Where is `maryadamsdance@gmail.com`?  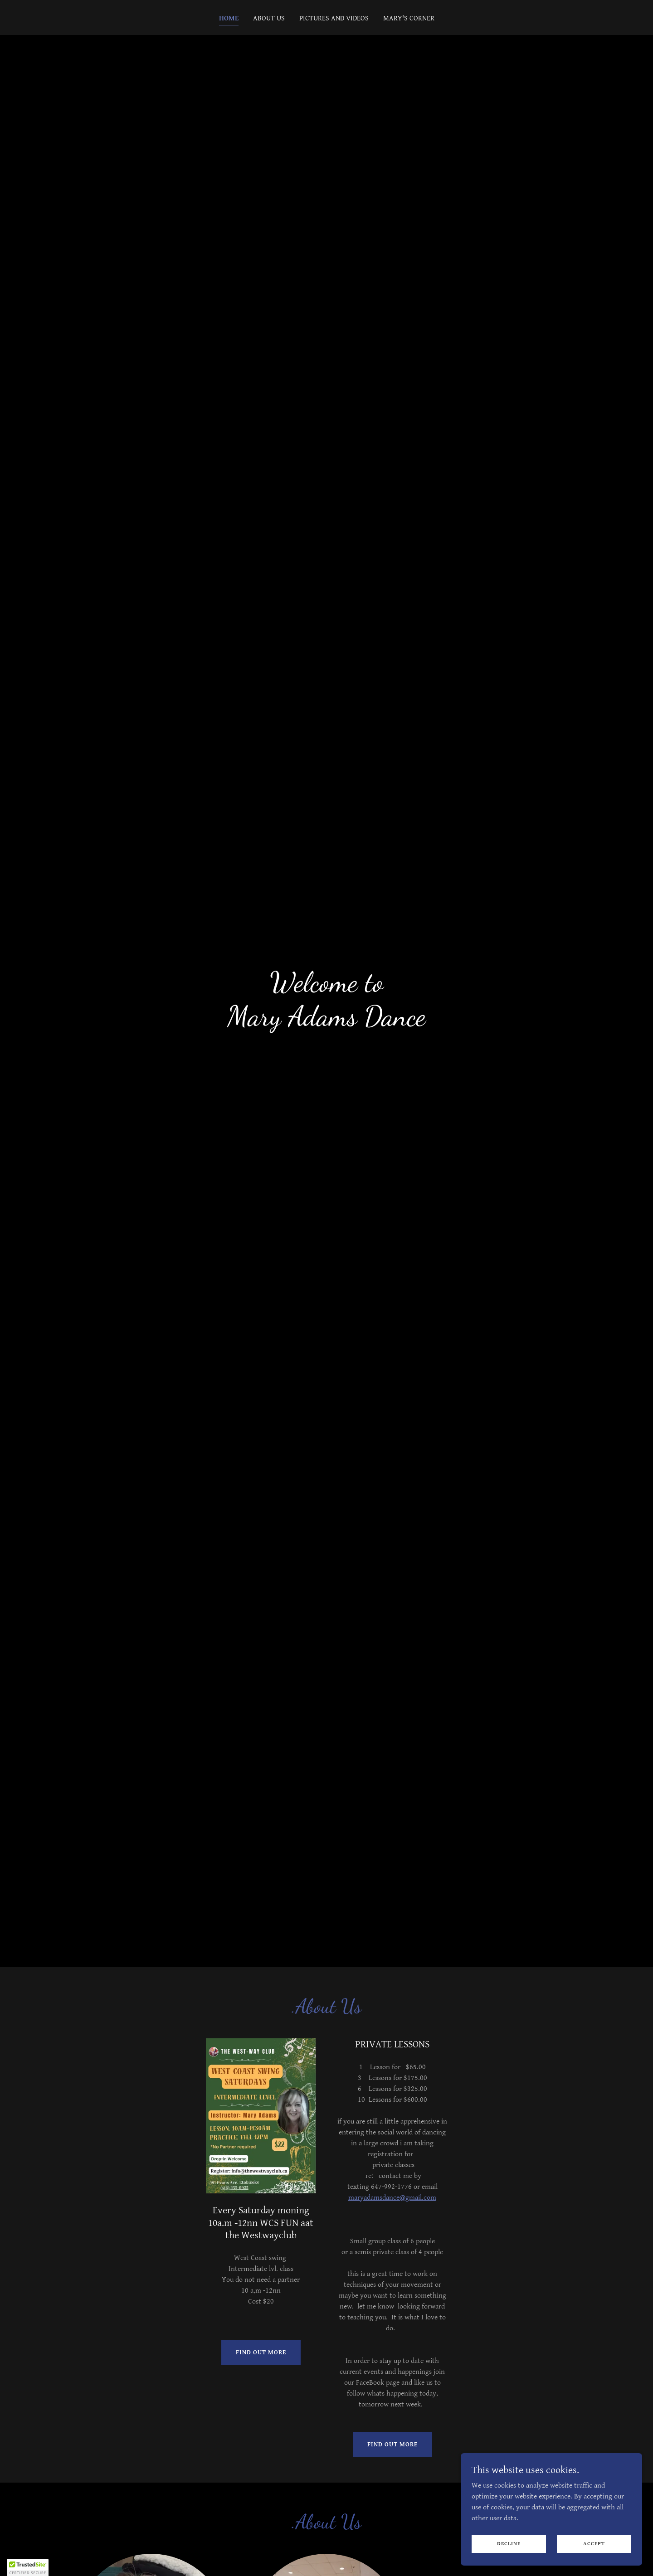 maryadamsdance@gmail.com is located at coordinates (392, 2197).